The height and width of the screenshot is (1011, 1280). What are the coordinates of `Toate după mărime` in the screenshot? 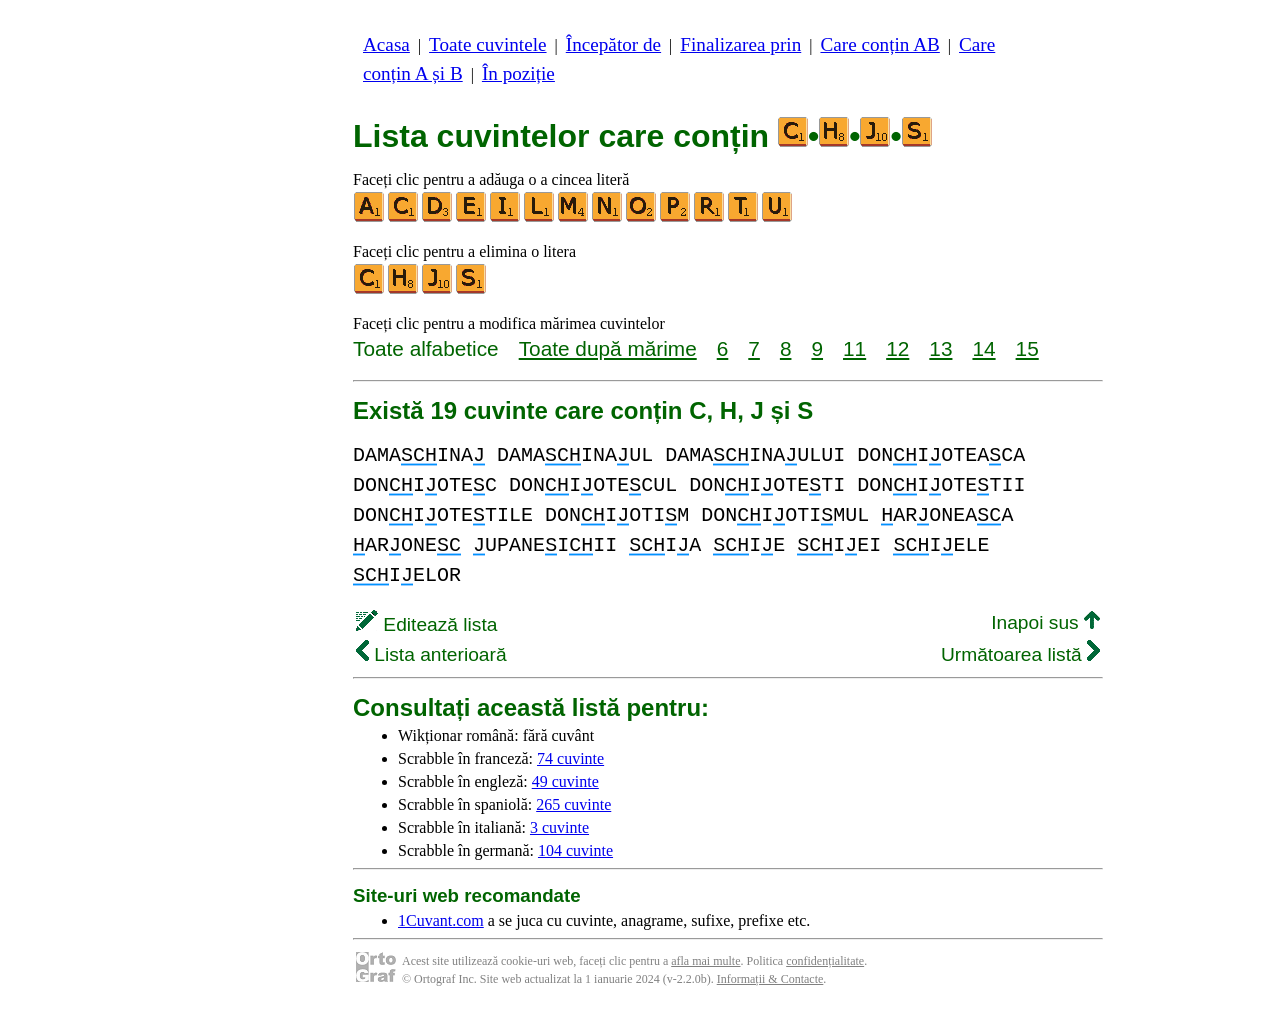 It's located at (608, 348).